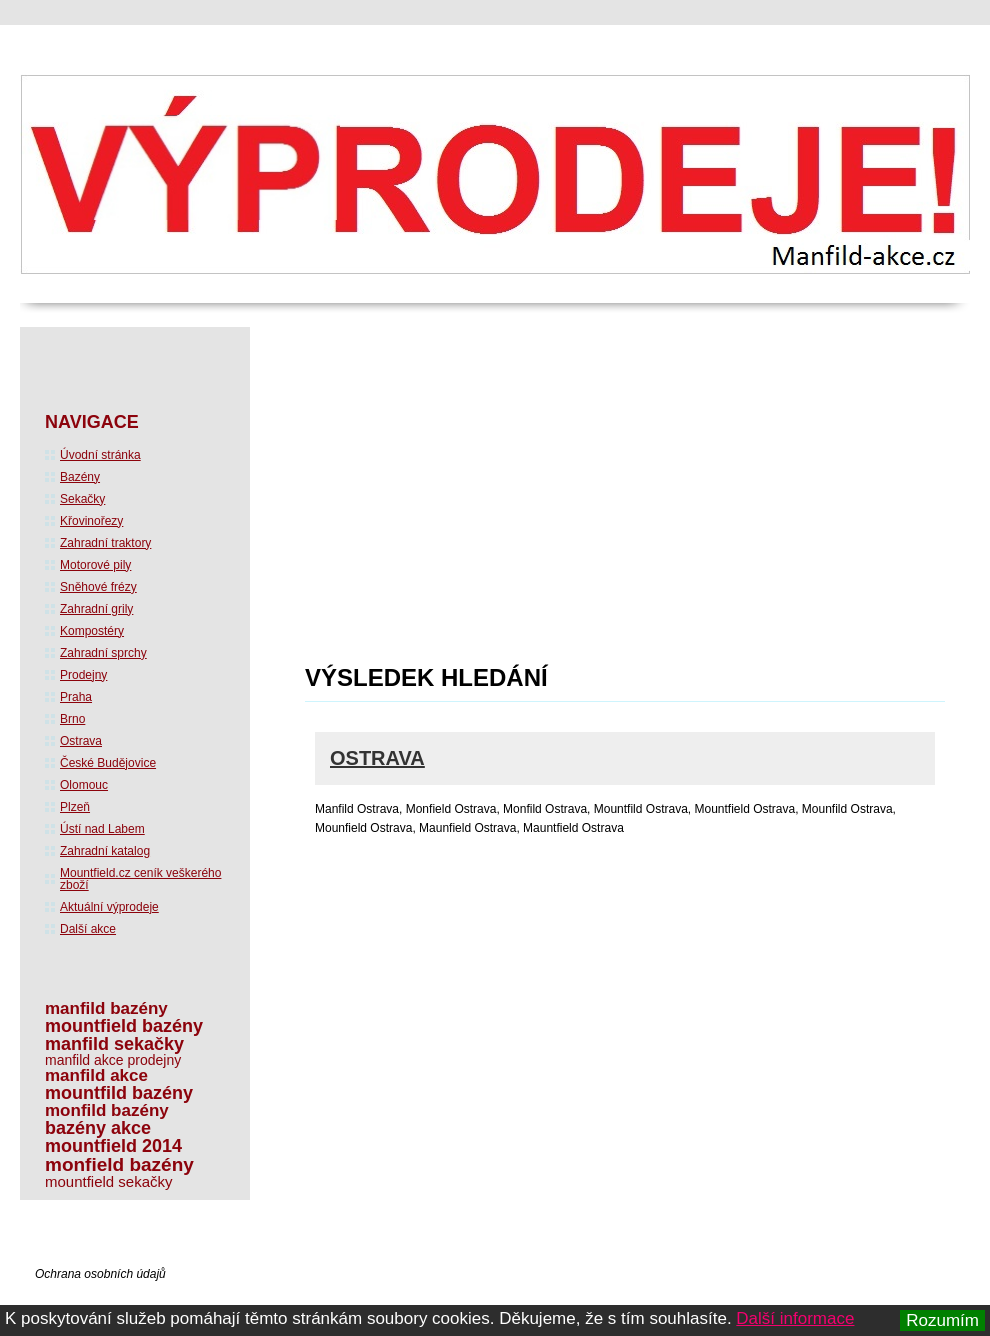 The image size is (990, 1336). I want to click on Aktuální výprodeje, so click(109, 907).